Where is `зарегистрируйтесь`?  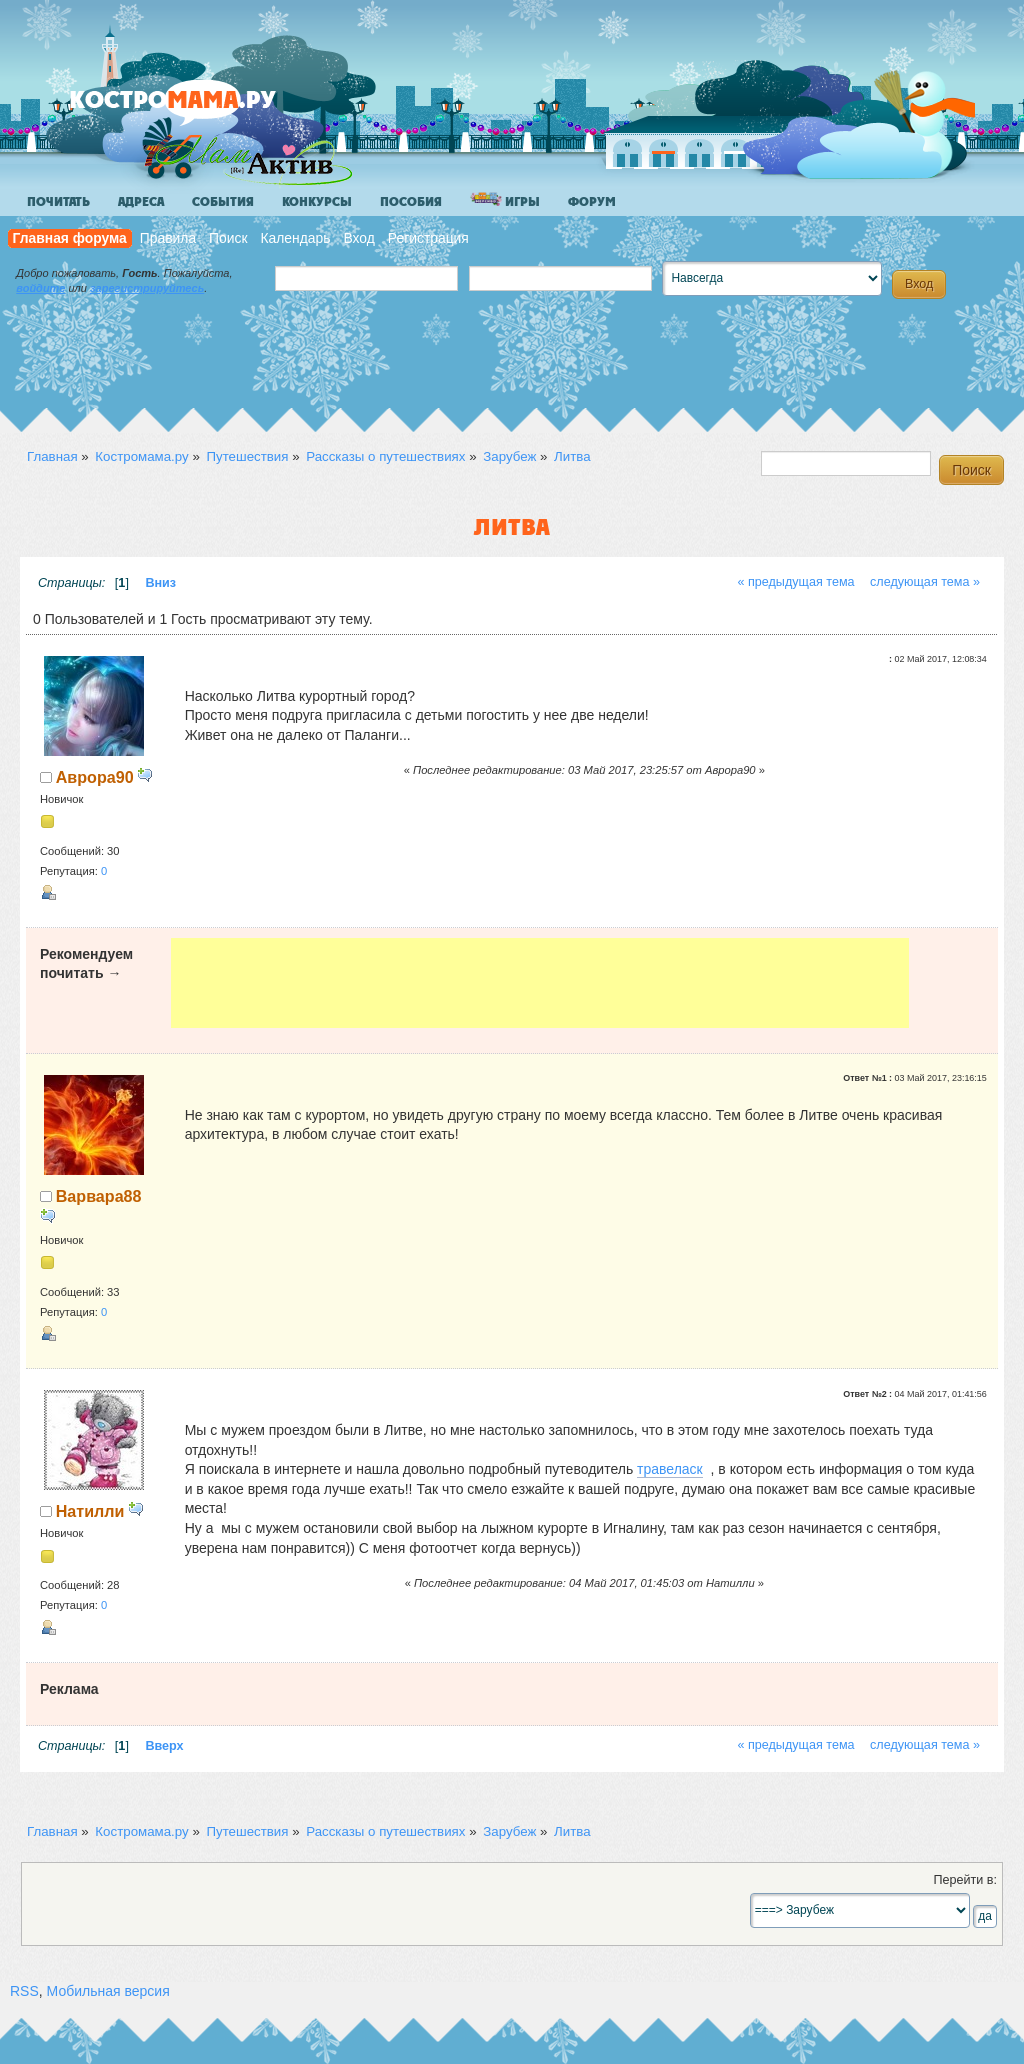 зарегистрируйтесь is located at coordinates (147, 288).